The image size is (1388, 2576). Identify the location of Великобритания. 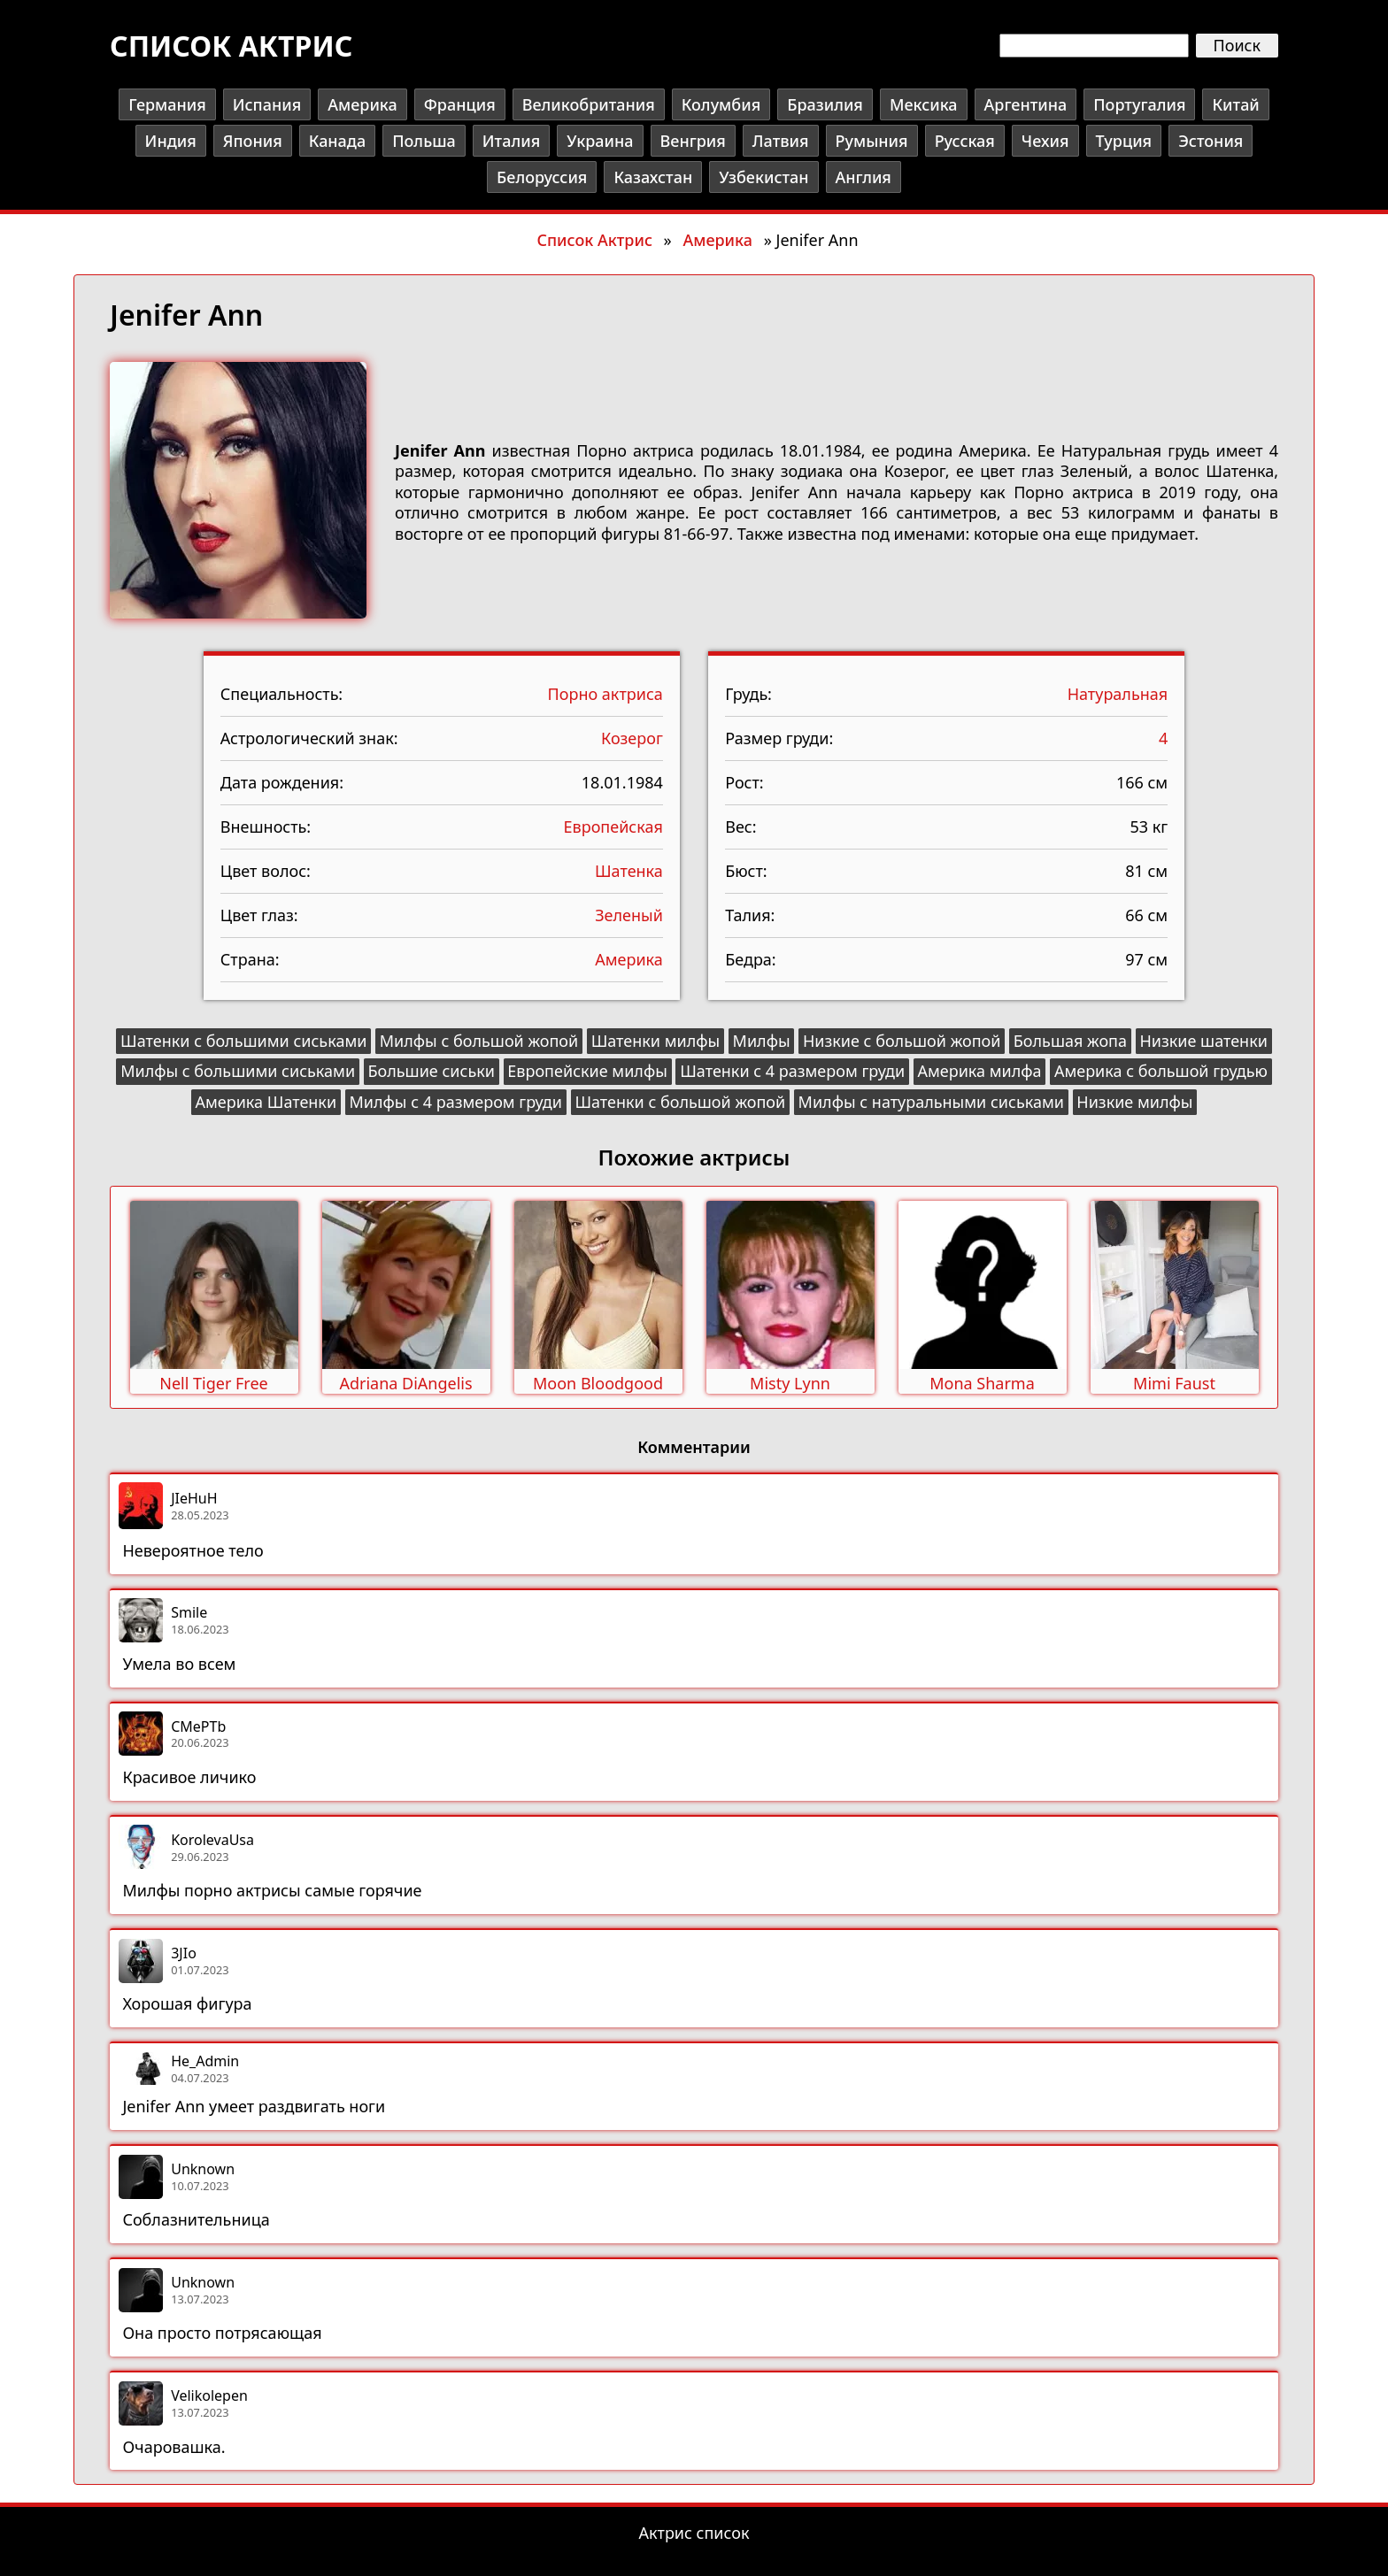
(588, 104).